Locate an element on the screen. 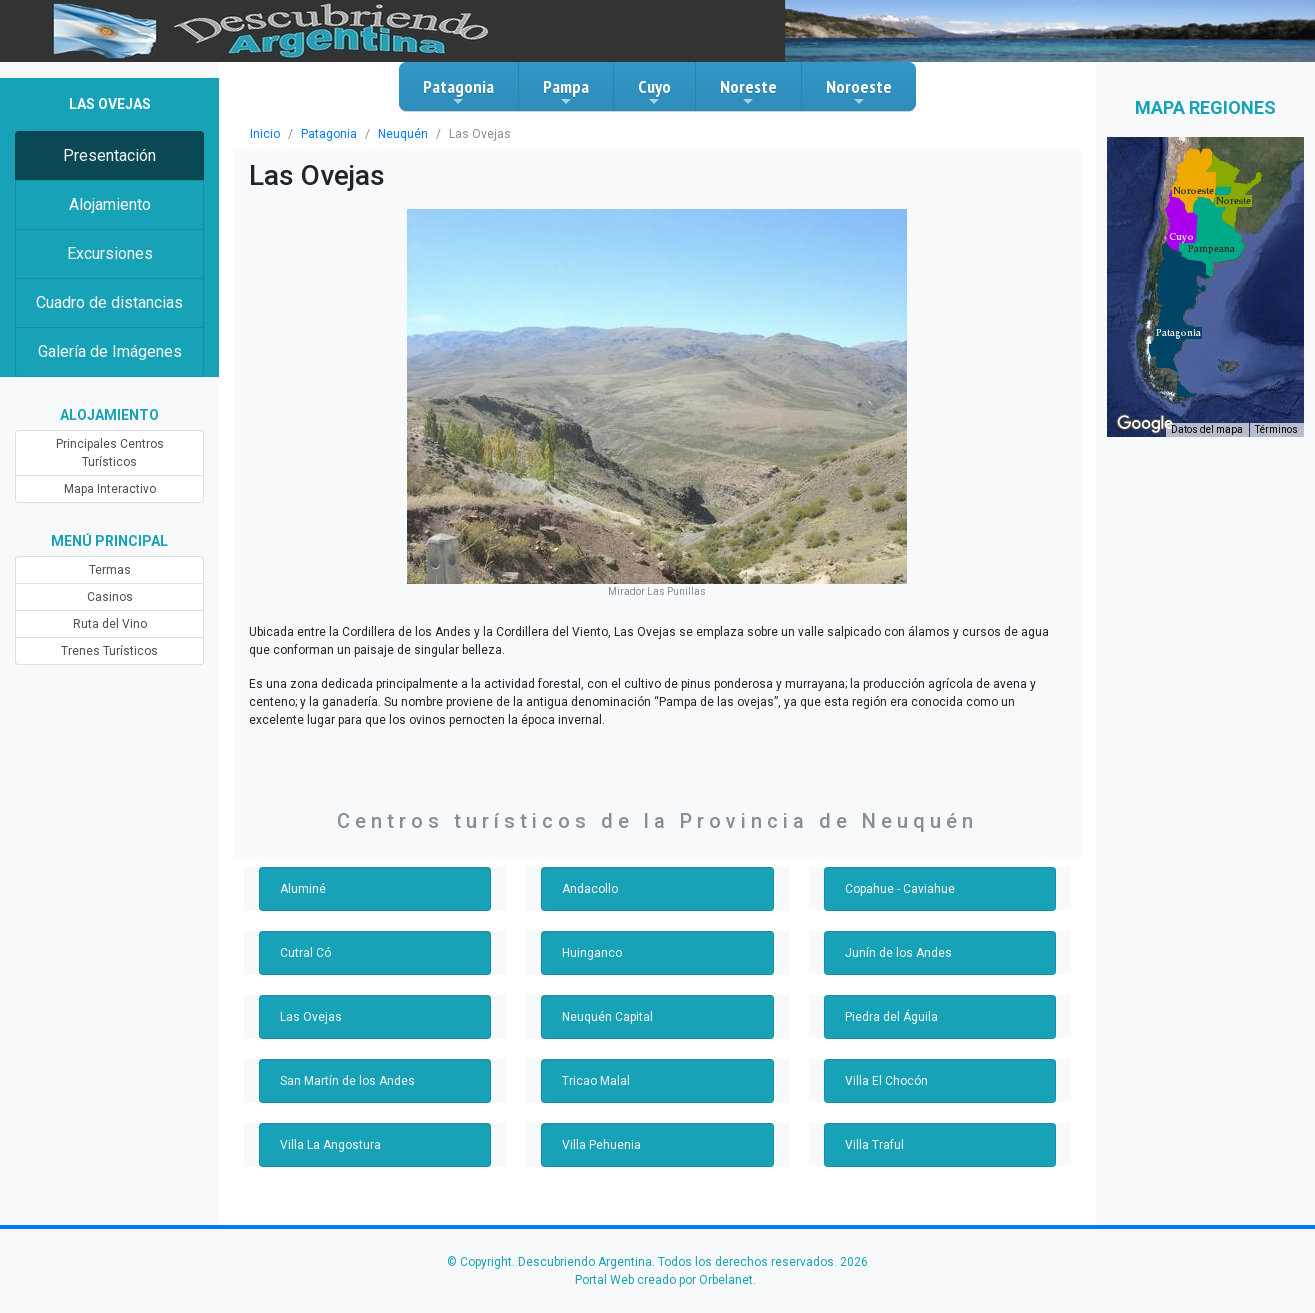 This screenshot has height=1313, width=1315. Cuyo is located at coordinates (654, 92).